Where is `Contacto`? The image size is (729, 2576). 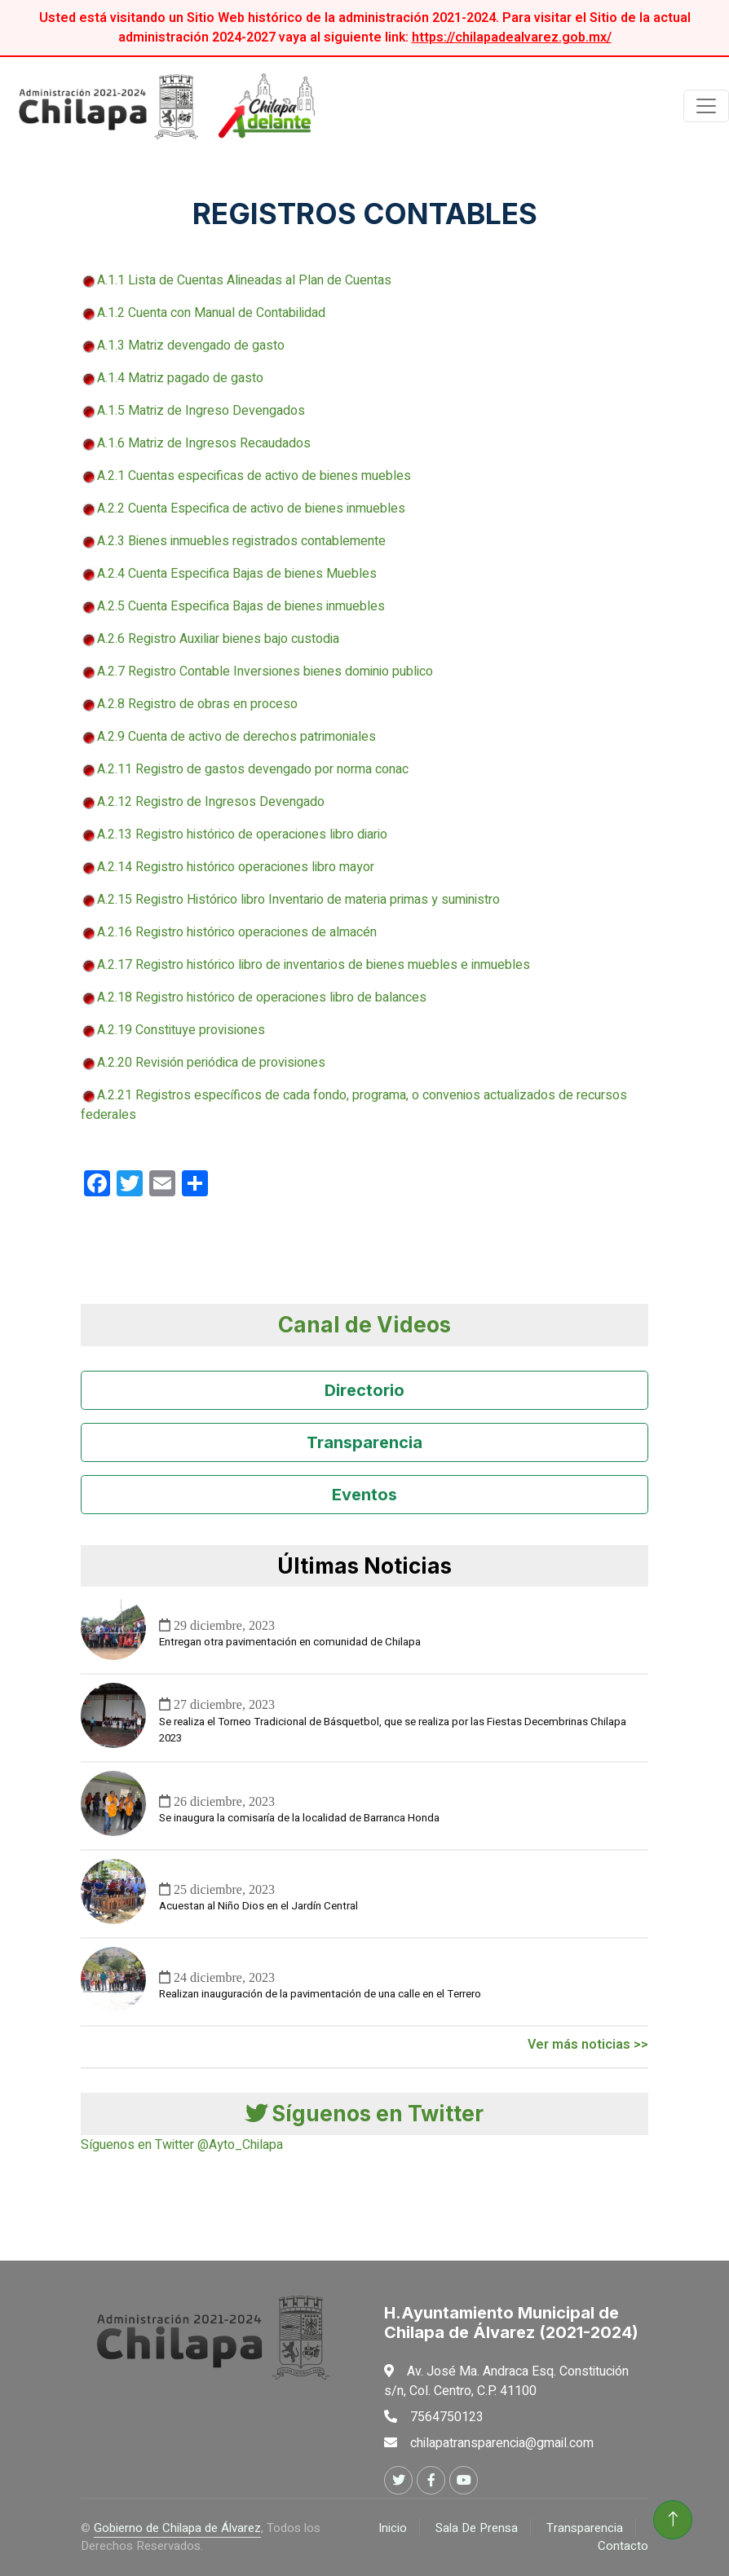 Contacto is located at coordinates (623, 2546).